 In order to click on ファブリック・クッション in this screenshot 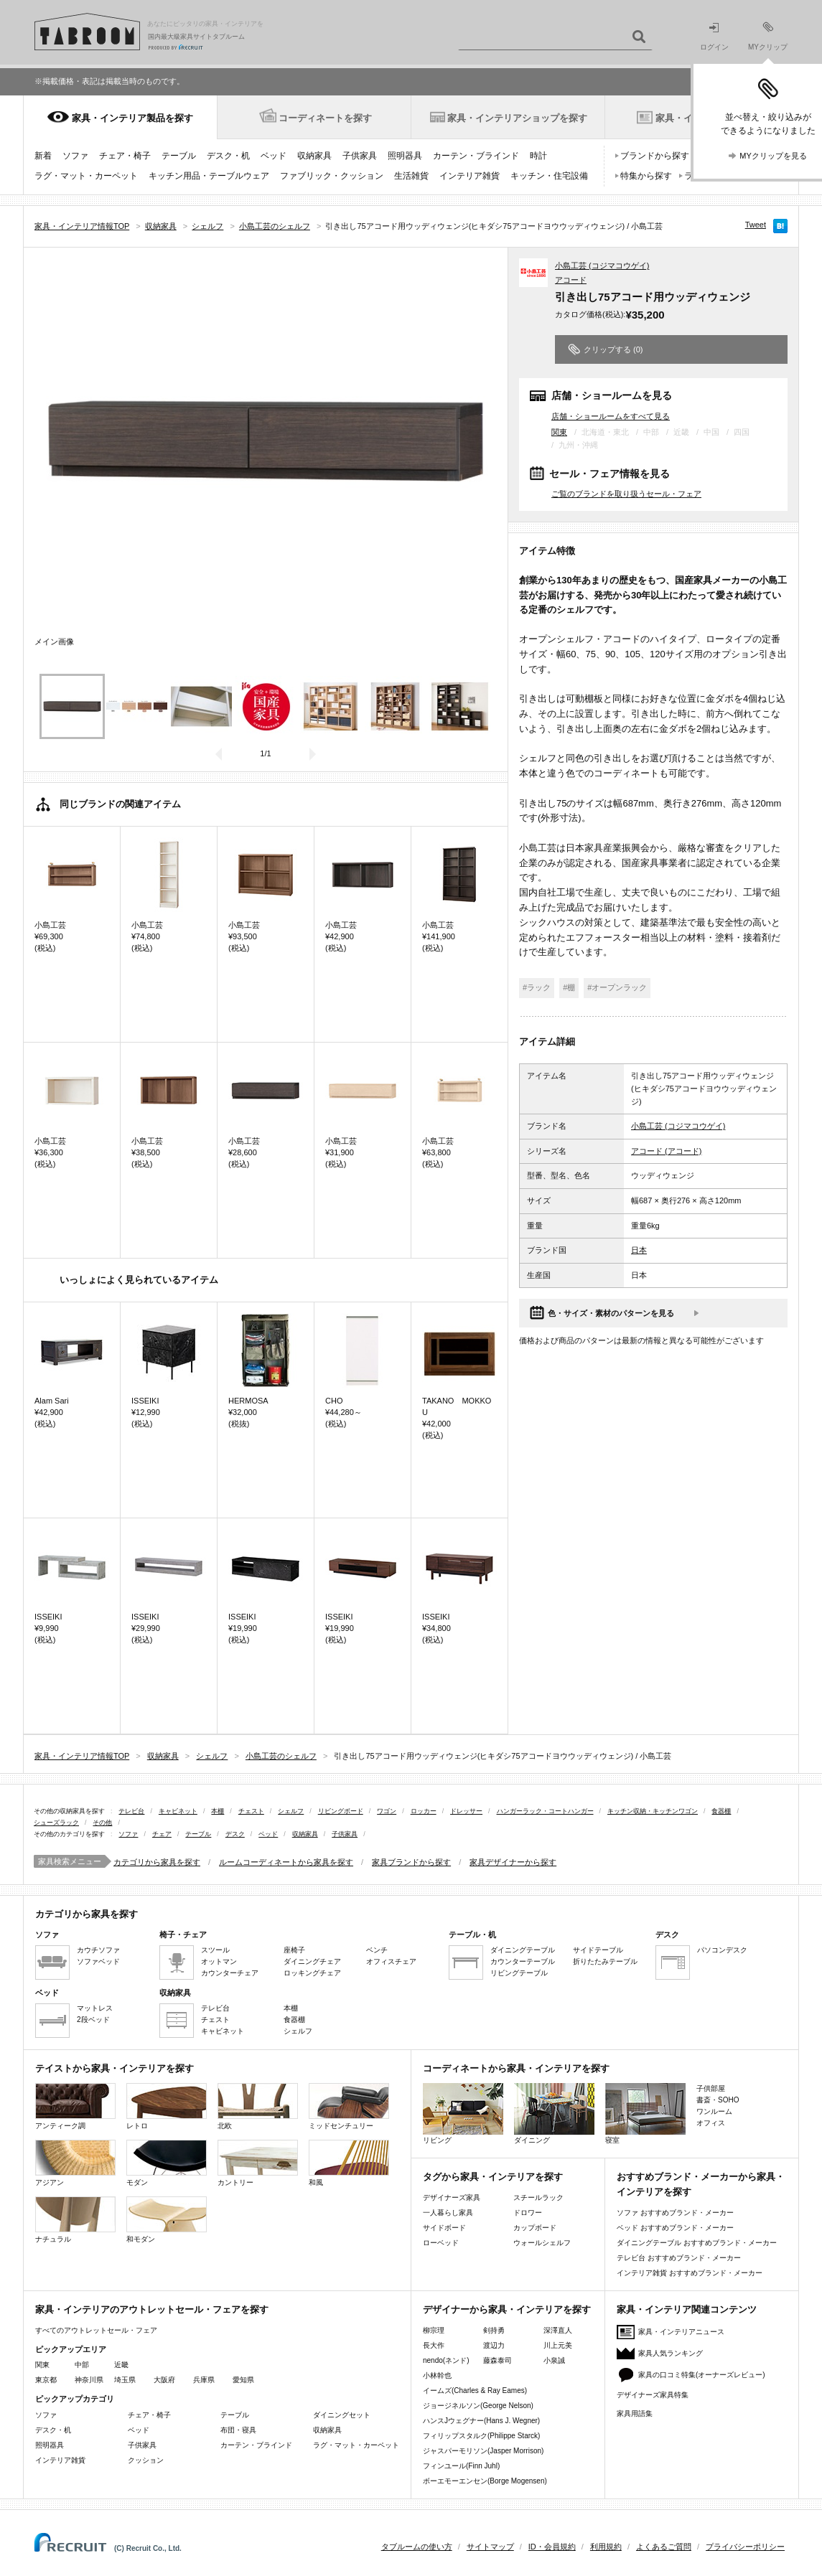, I will do `click(331, 176)`.